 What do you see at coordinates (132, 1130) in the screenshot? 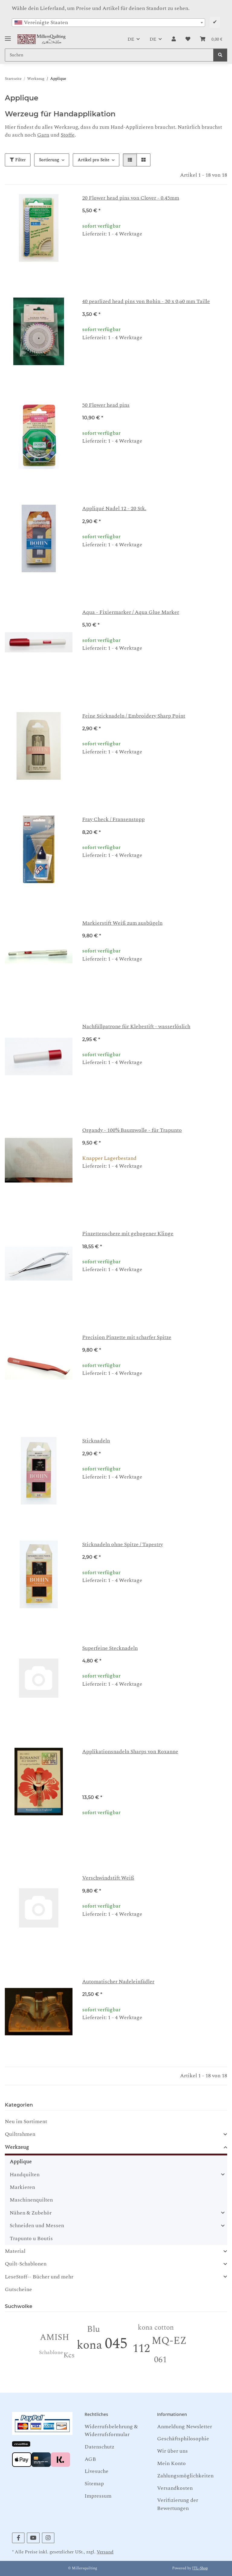
I see `Organdy - 100% Baumwolle - für Trapunto` at bounding box center [132, 1130].